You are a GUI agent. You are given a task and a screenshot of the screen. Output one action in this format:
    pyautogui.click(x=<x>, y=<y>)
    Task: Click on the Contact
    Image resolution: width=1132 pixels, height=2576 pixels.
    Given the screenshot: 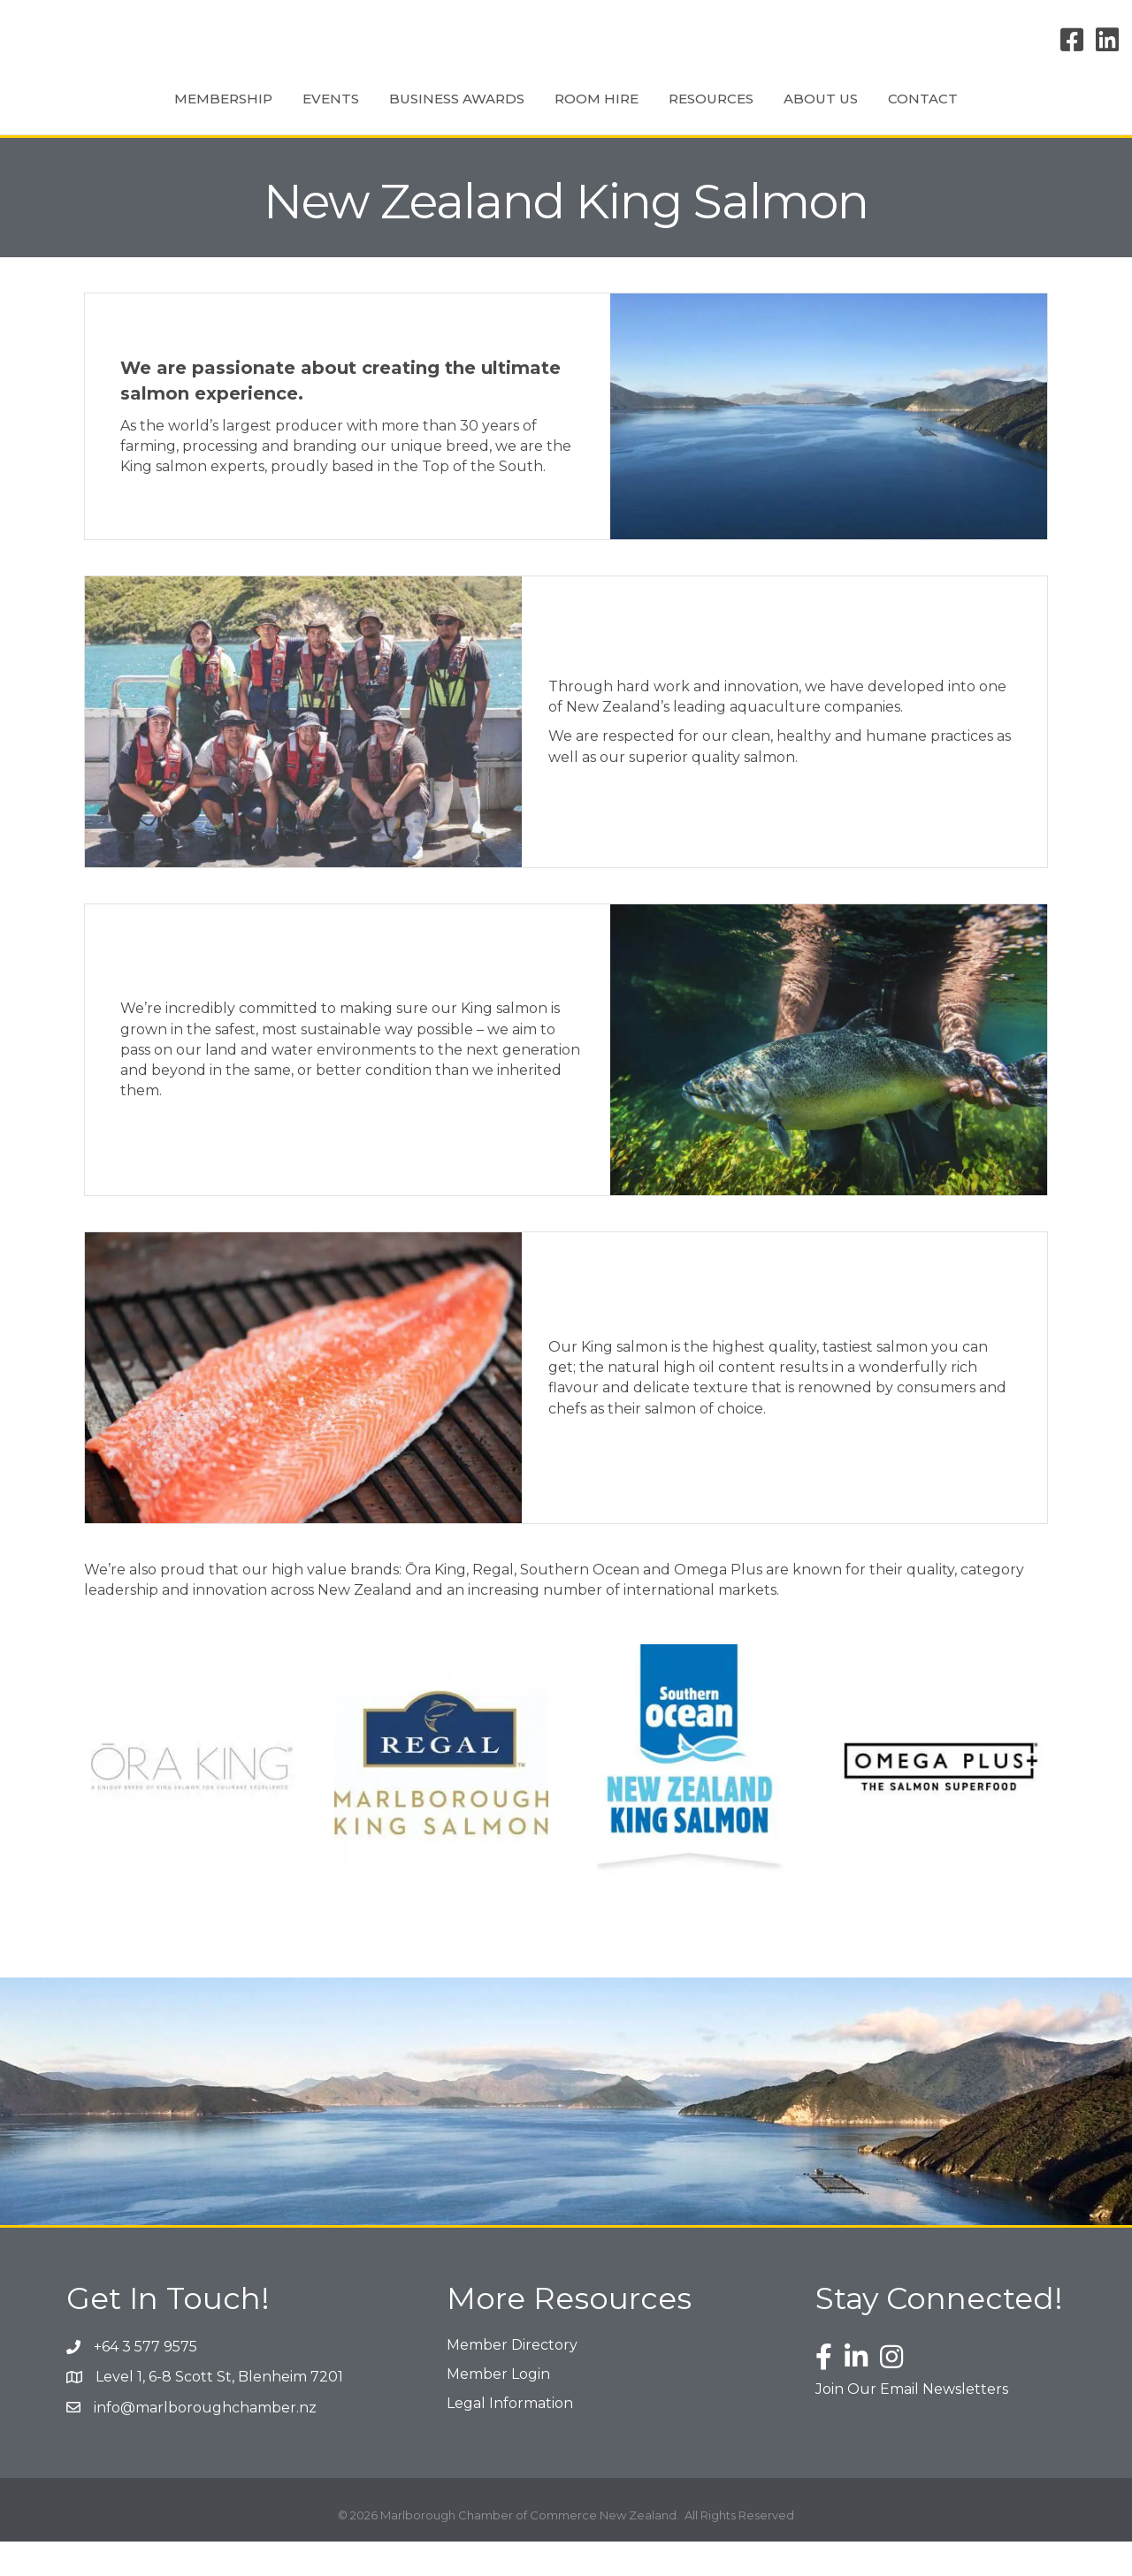 What is the action you would take?
    pyautogui.click(x=1007, y=114)
    